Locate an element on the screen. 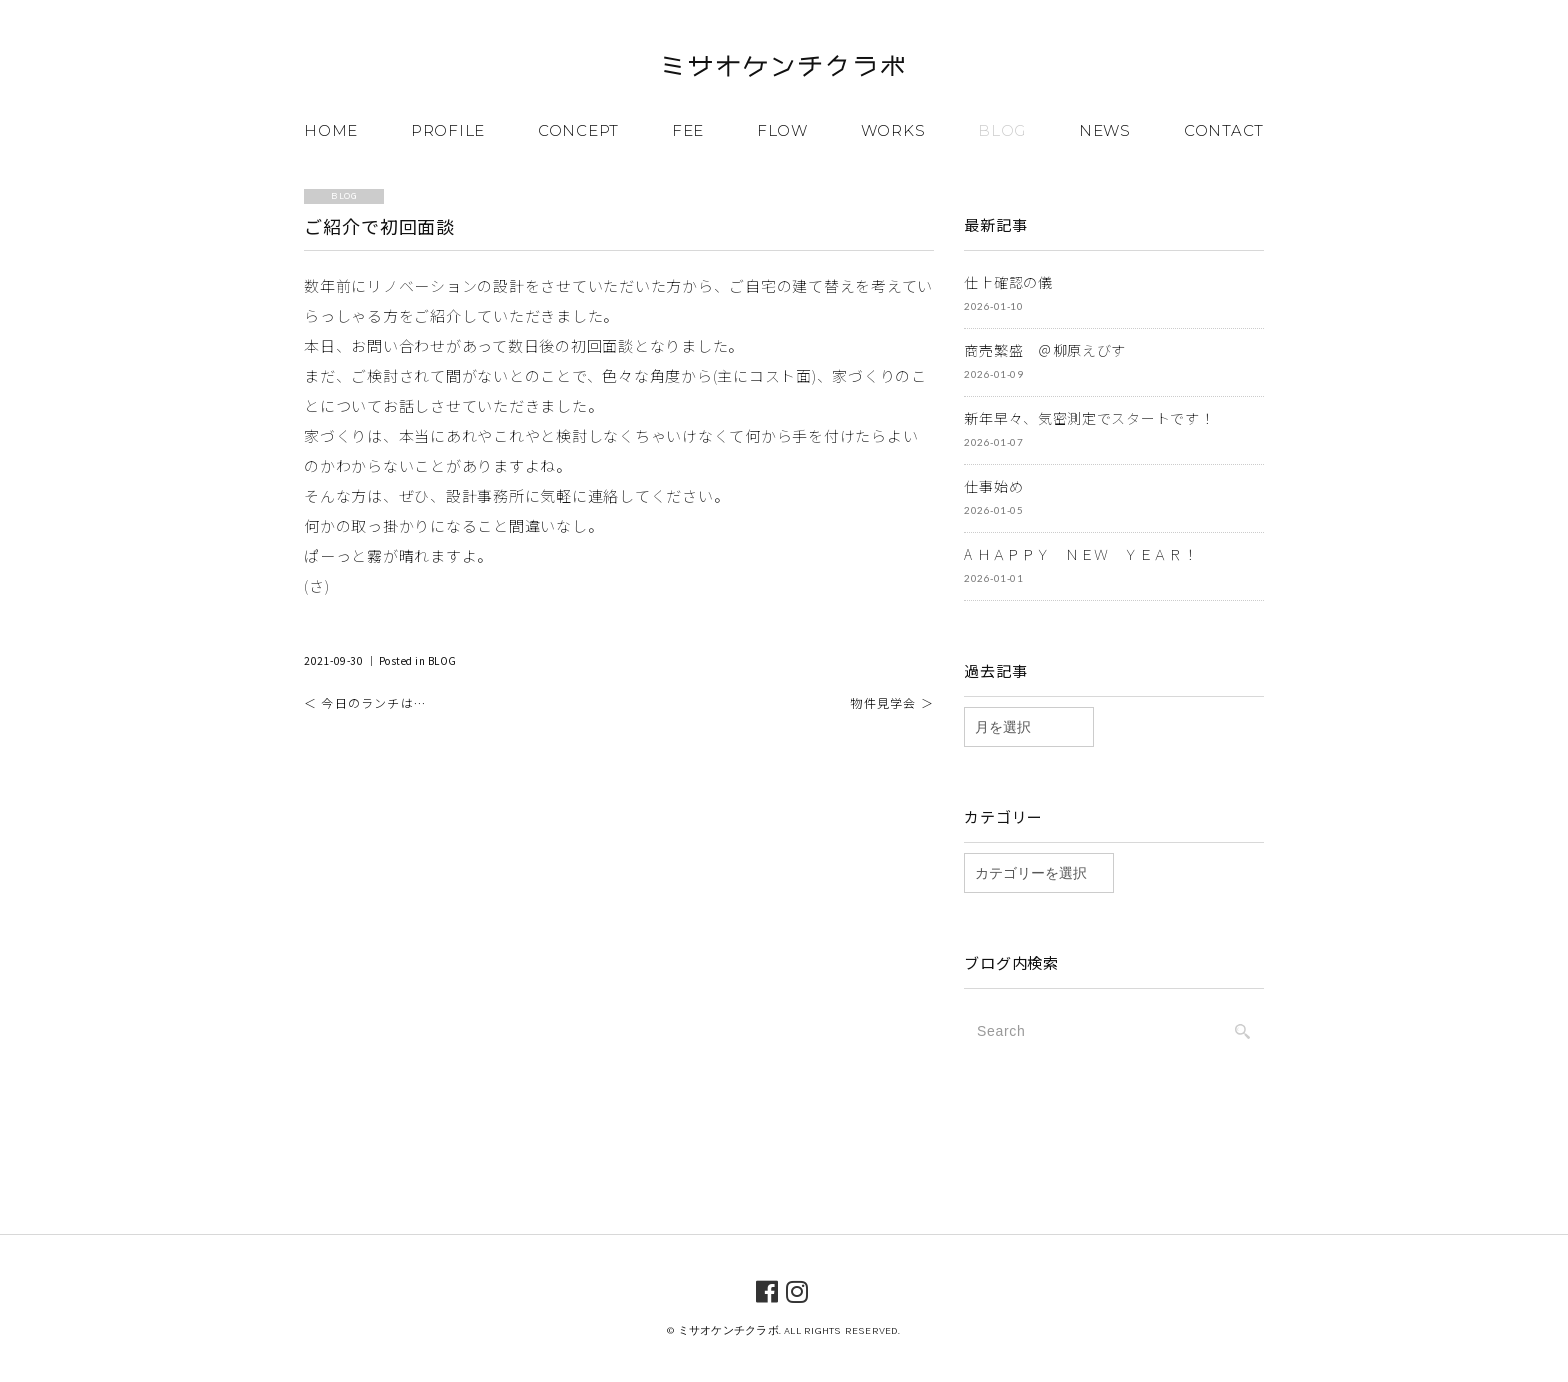 The height and width of the screenshot is (1382, 1568). ＜ 今日のランチは… is located at coordinates (365, 702).